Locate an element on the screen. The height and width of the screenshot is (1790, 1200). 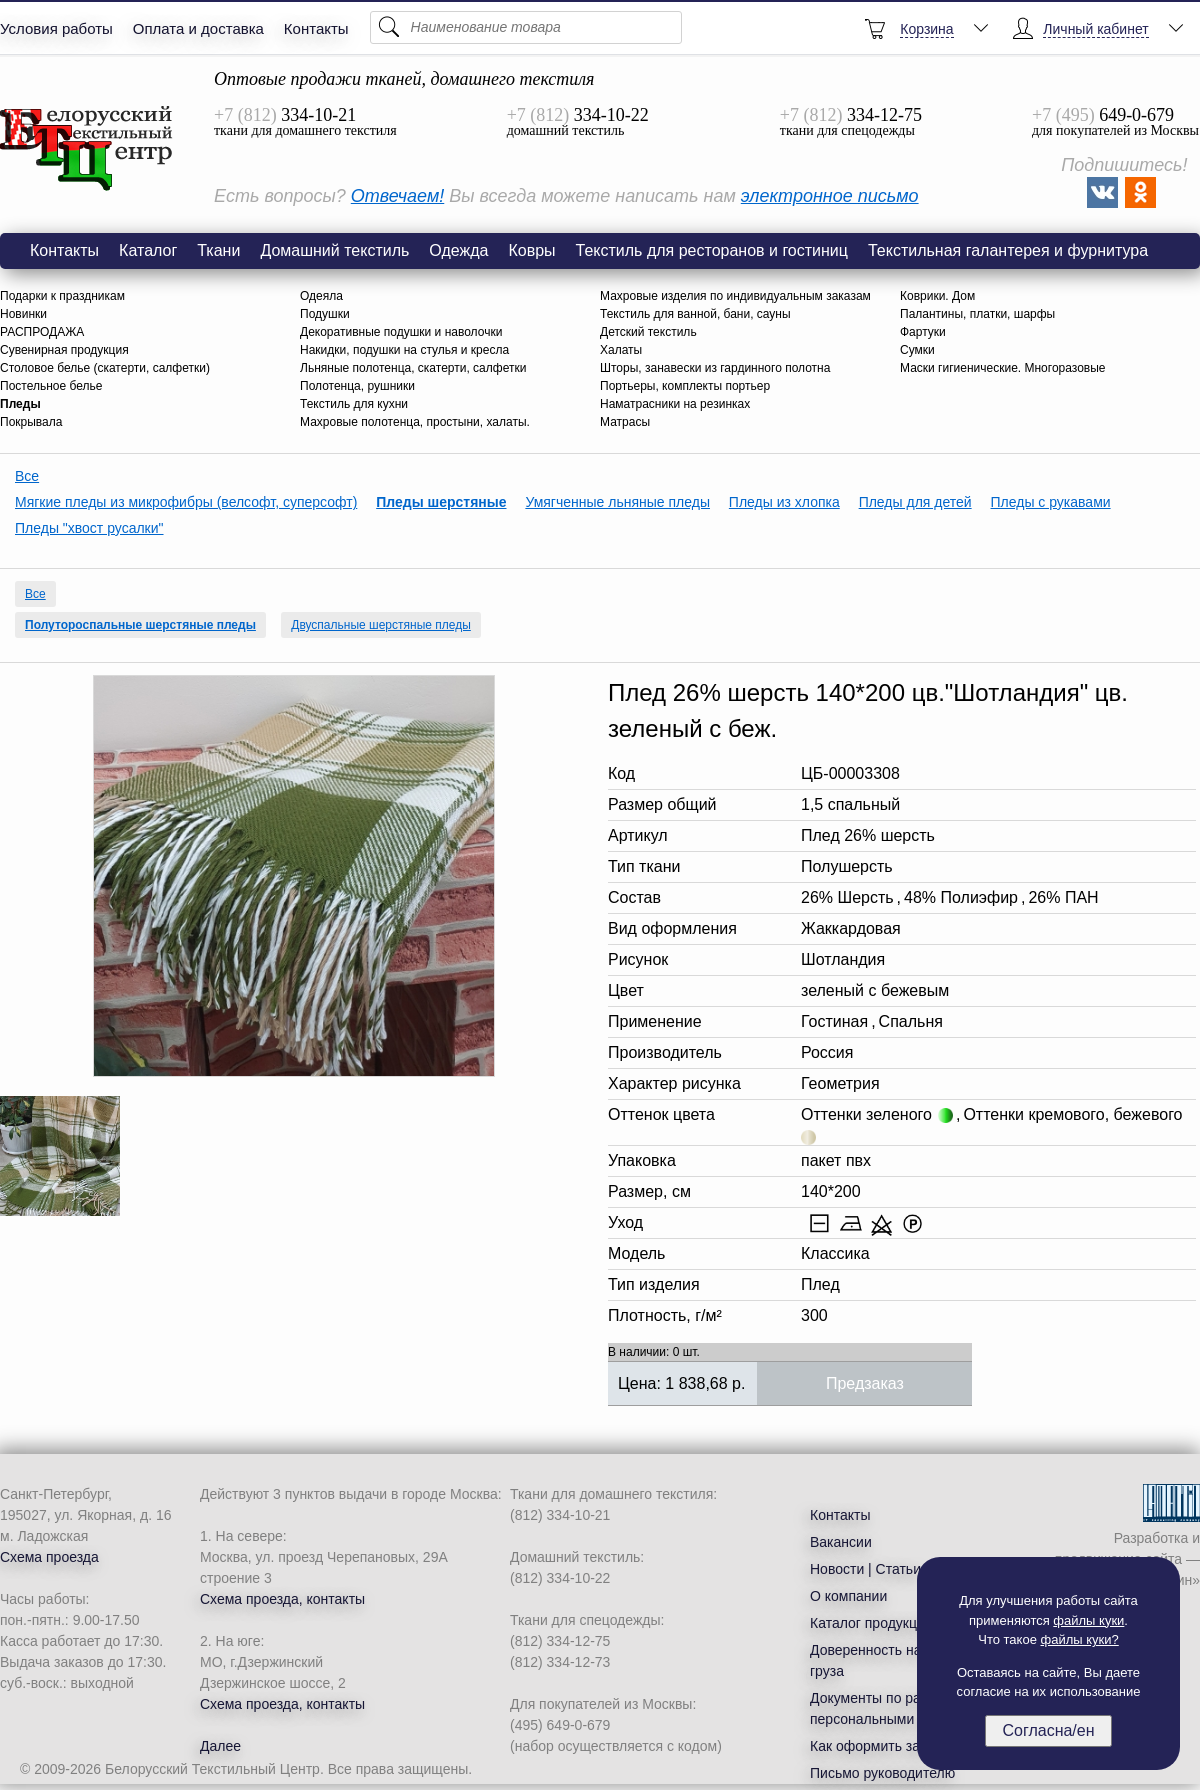
Текстиль для кухни is located at coordinates (354, 404).